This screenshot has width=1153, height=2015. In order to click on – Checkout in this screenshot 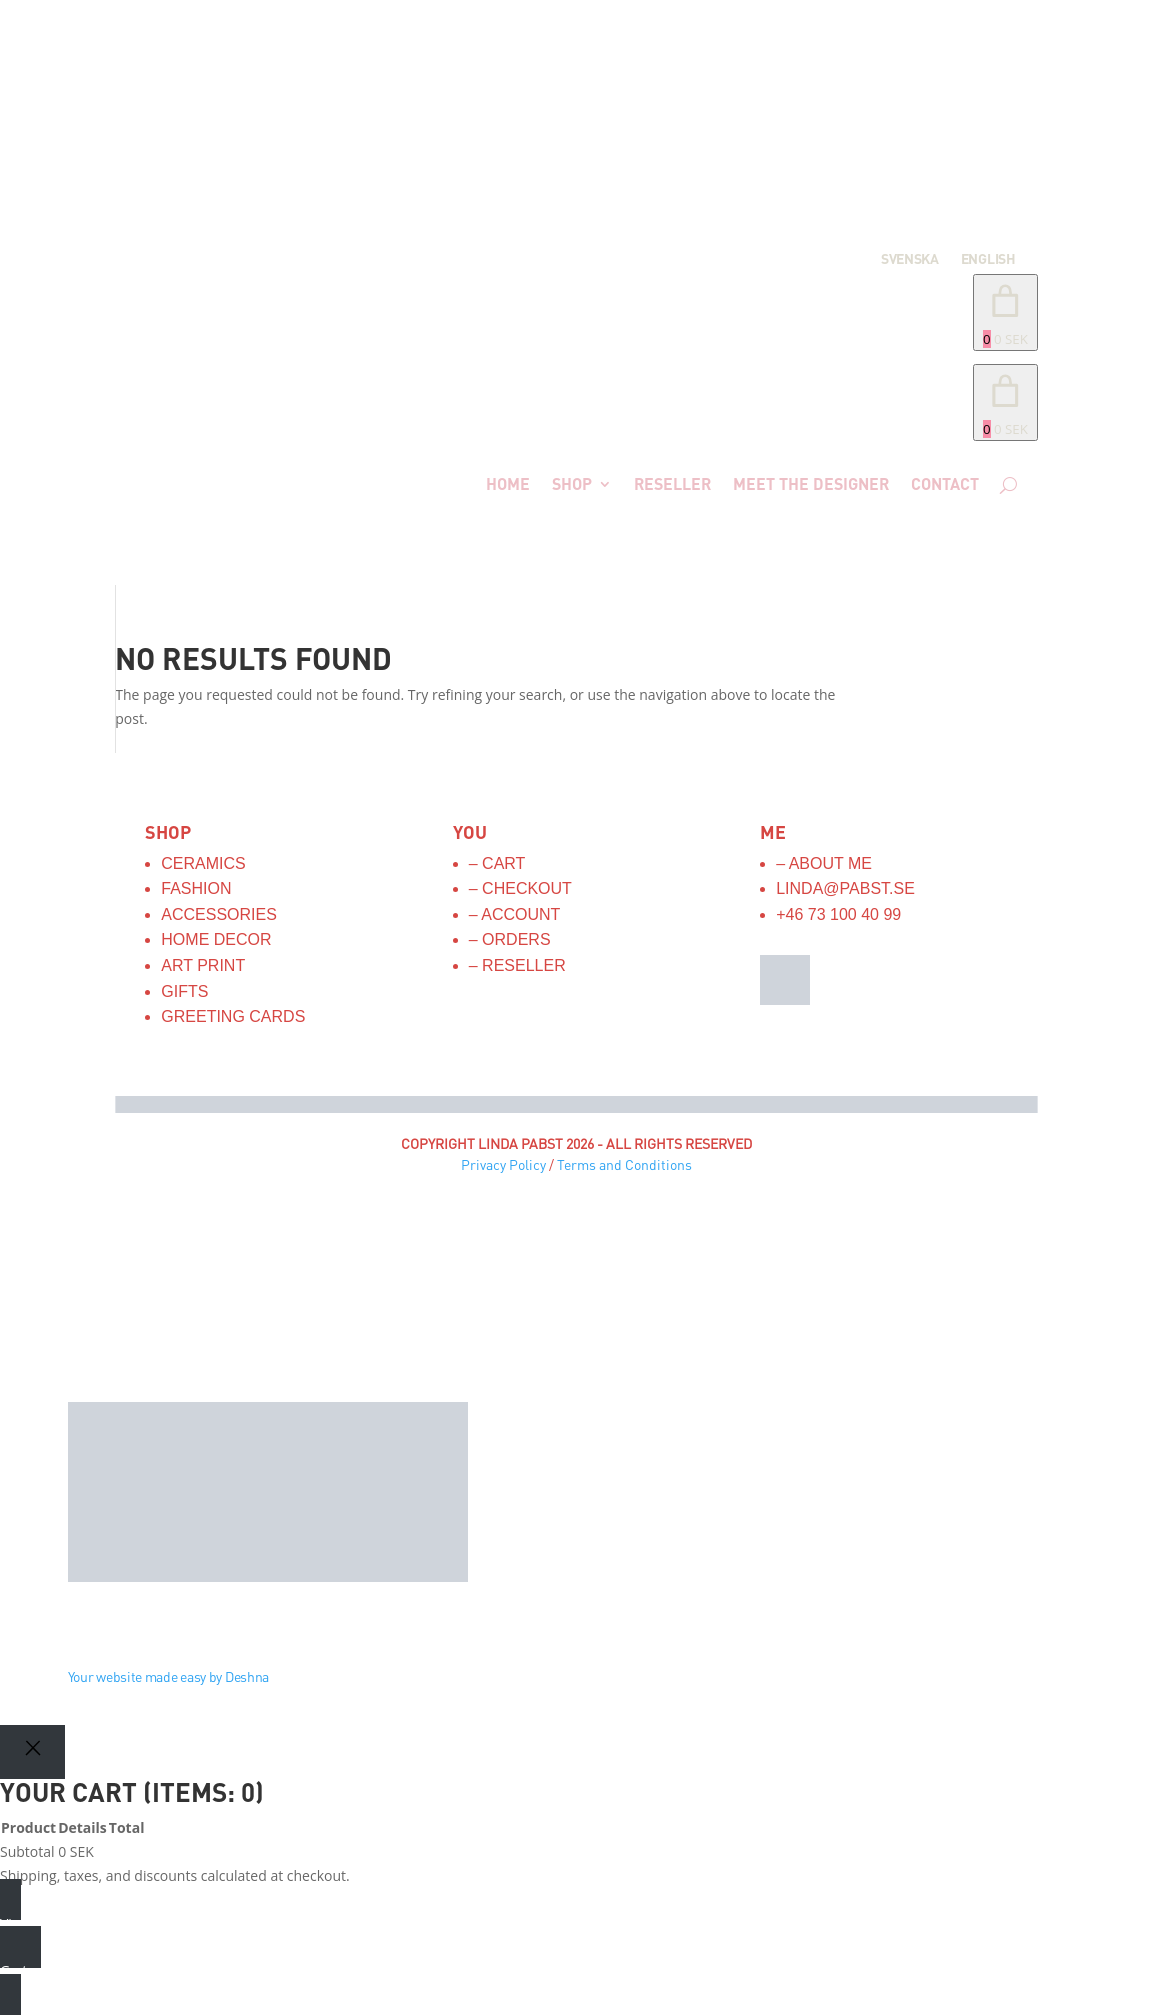, I will do `click(520, 888)`.